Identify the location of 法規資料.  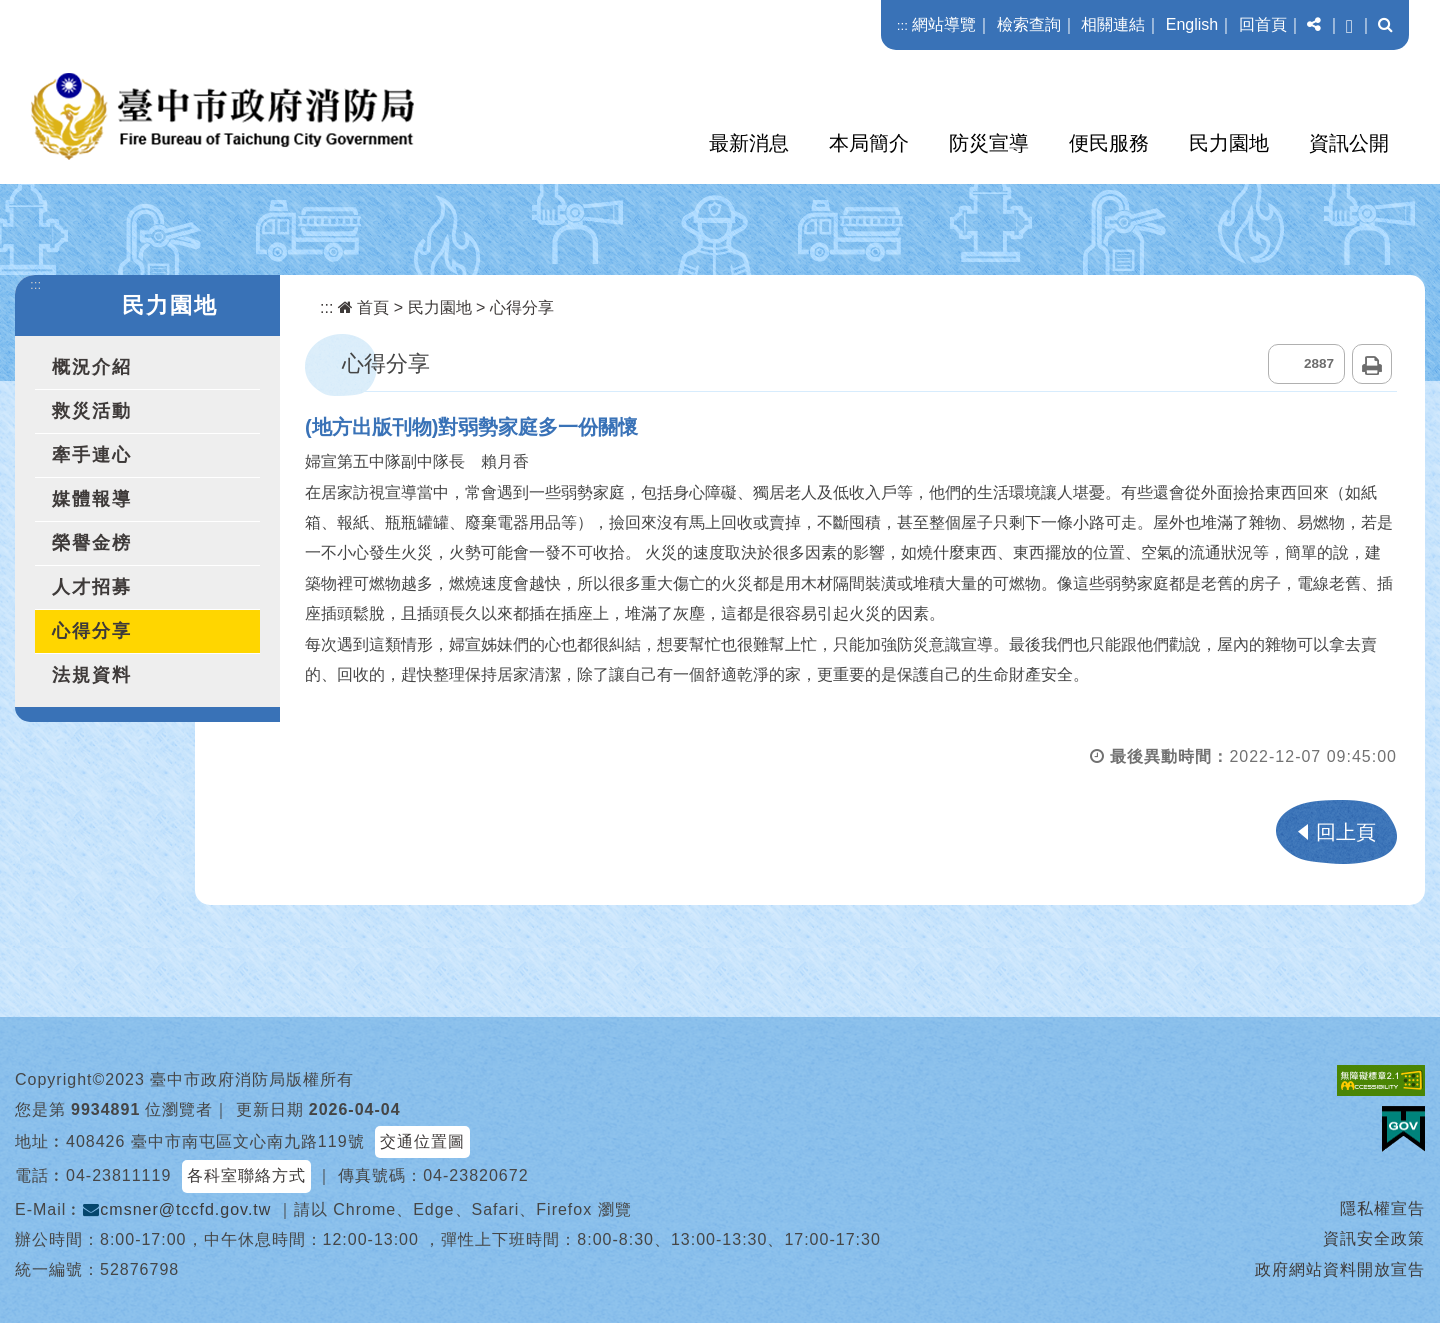
(92, 675).